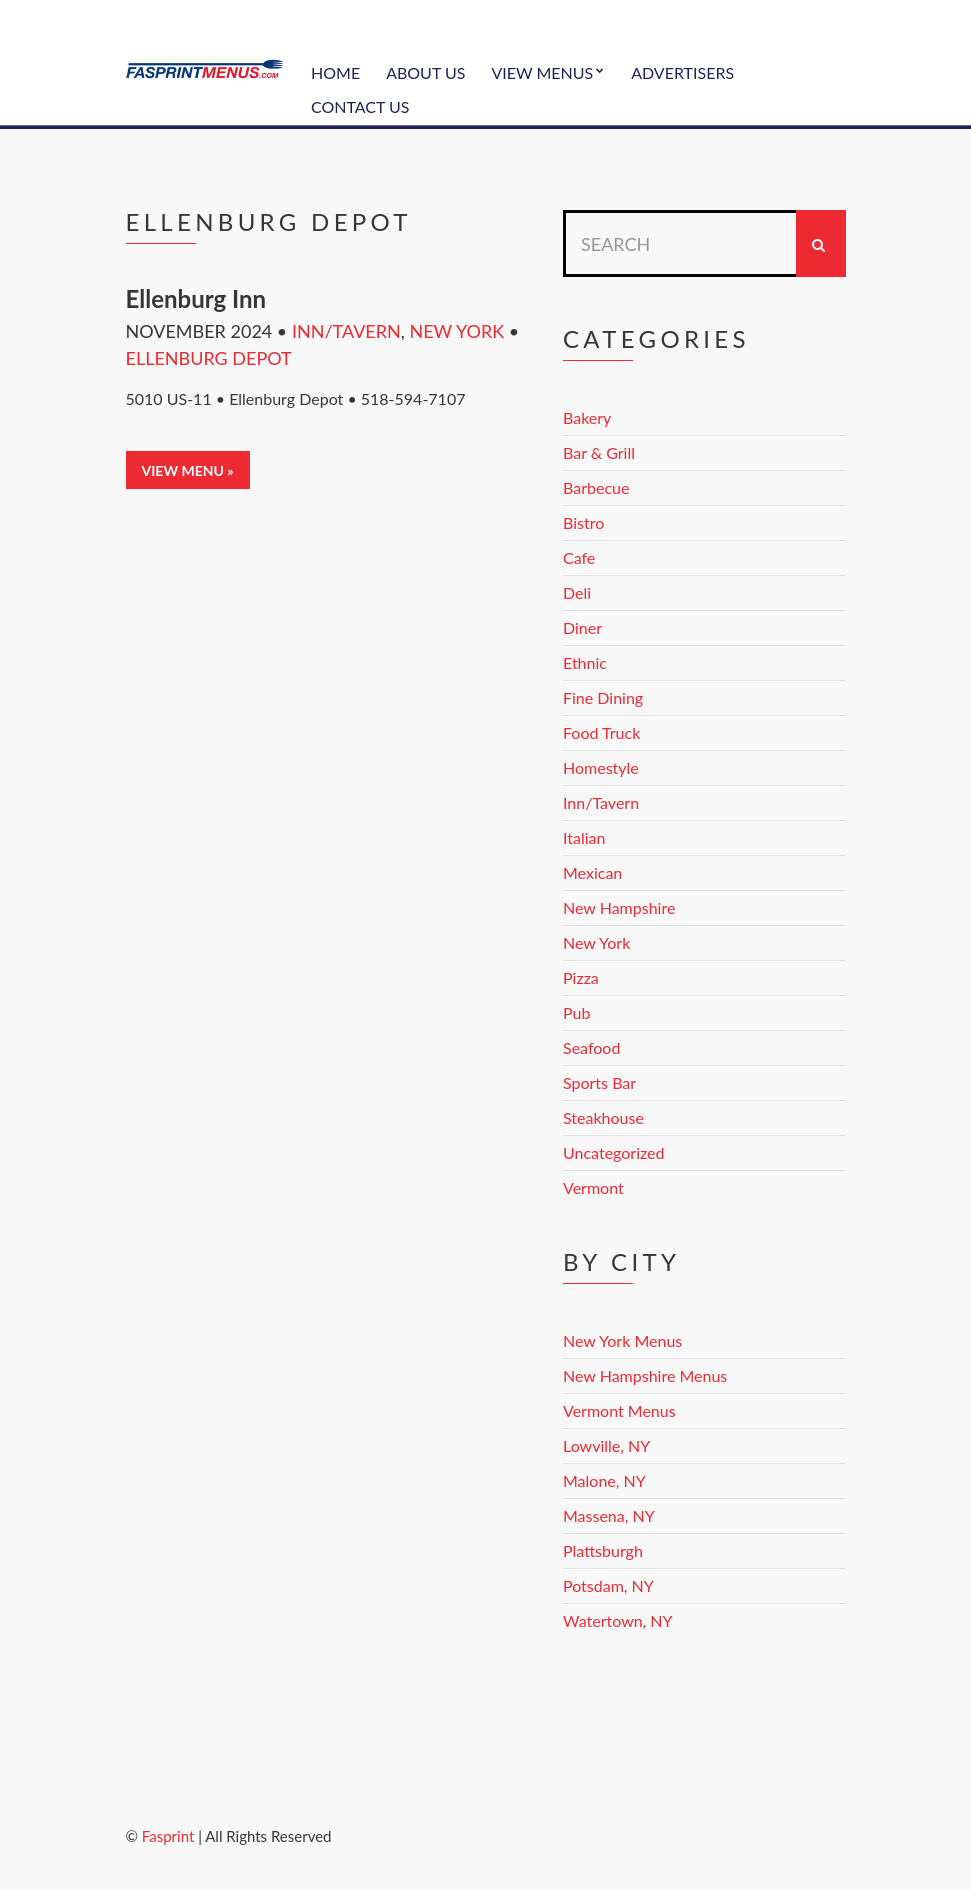  Describe the element at coordinates (614, 1152) in the screenshot. I see `Uncategorized` at that location.